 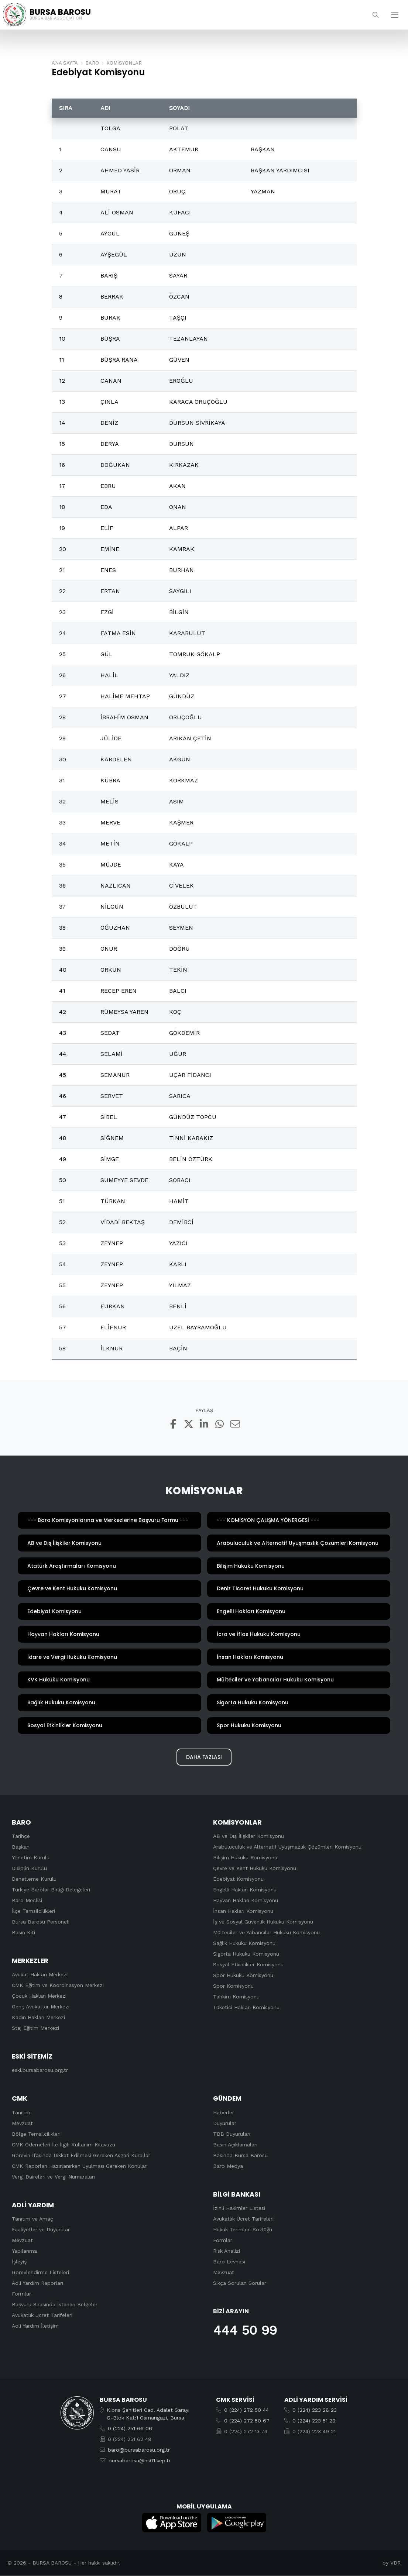 I want to click on CMK Ödemeleri İle İlgili Kullanım Kılavuzu, so click(x=63, y=2145).